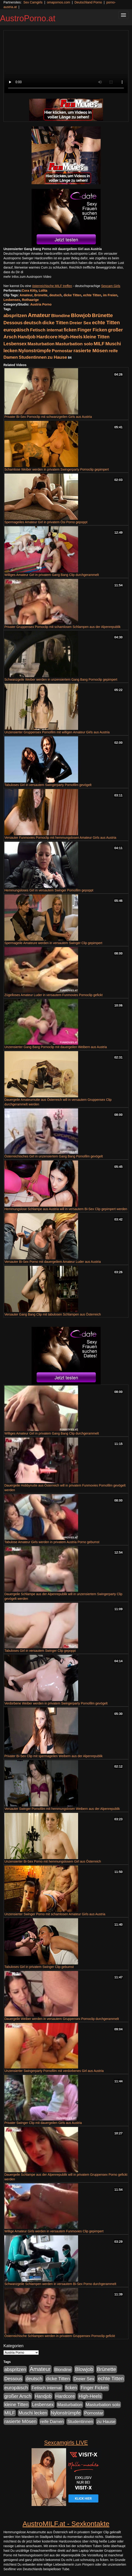 The width and height of the screenshot is (132, 2576). What do you see at coordinates (110, 295) in the screenshot?
I see `im Freien` at bounding box center [110, 295].